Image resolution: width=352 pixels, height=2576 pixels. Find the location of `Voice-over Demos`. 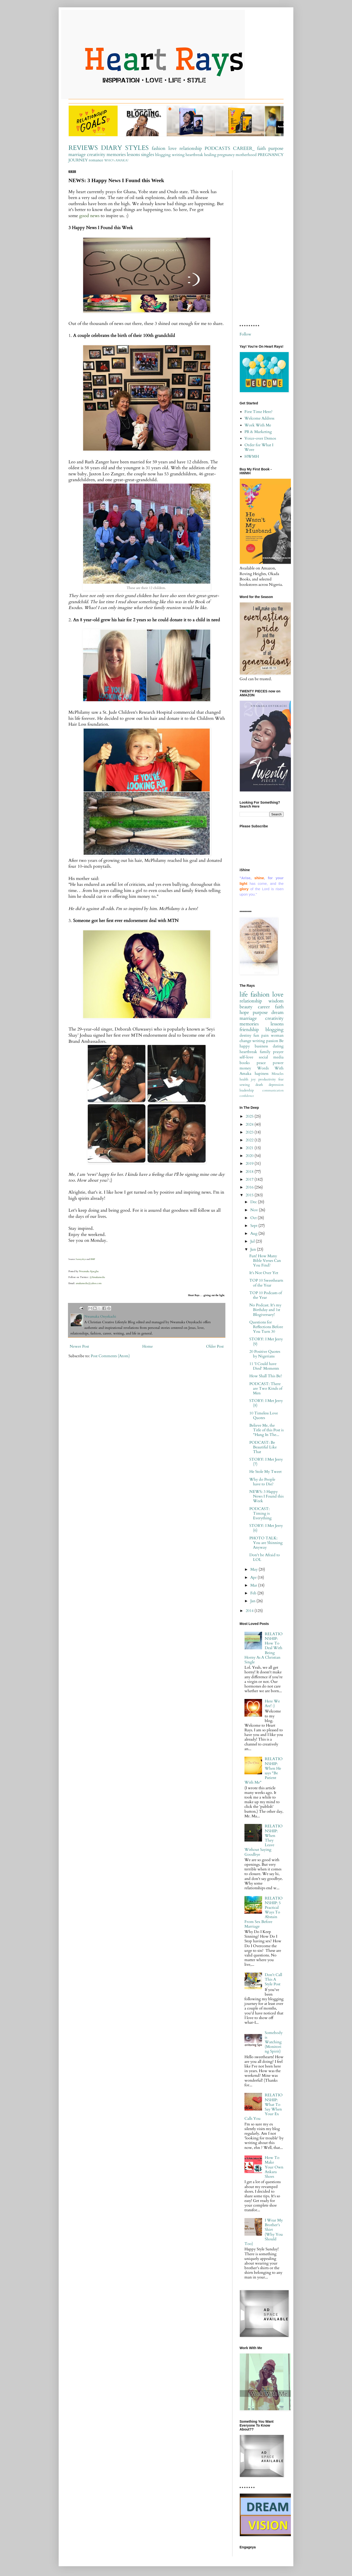

Voice-over Demos is located at coordinates (260, 438).